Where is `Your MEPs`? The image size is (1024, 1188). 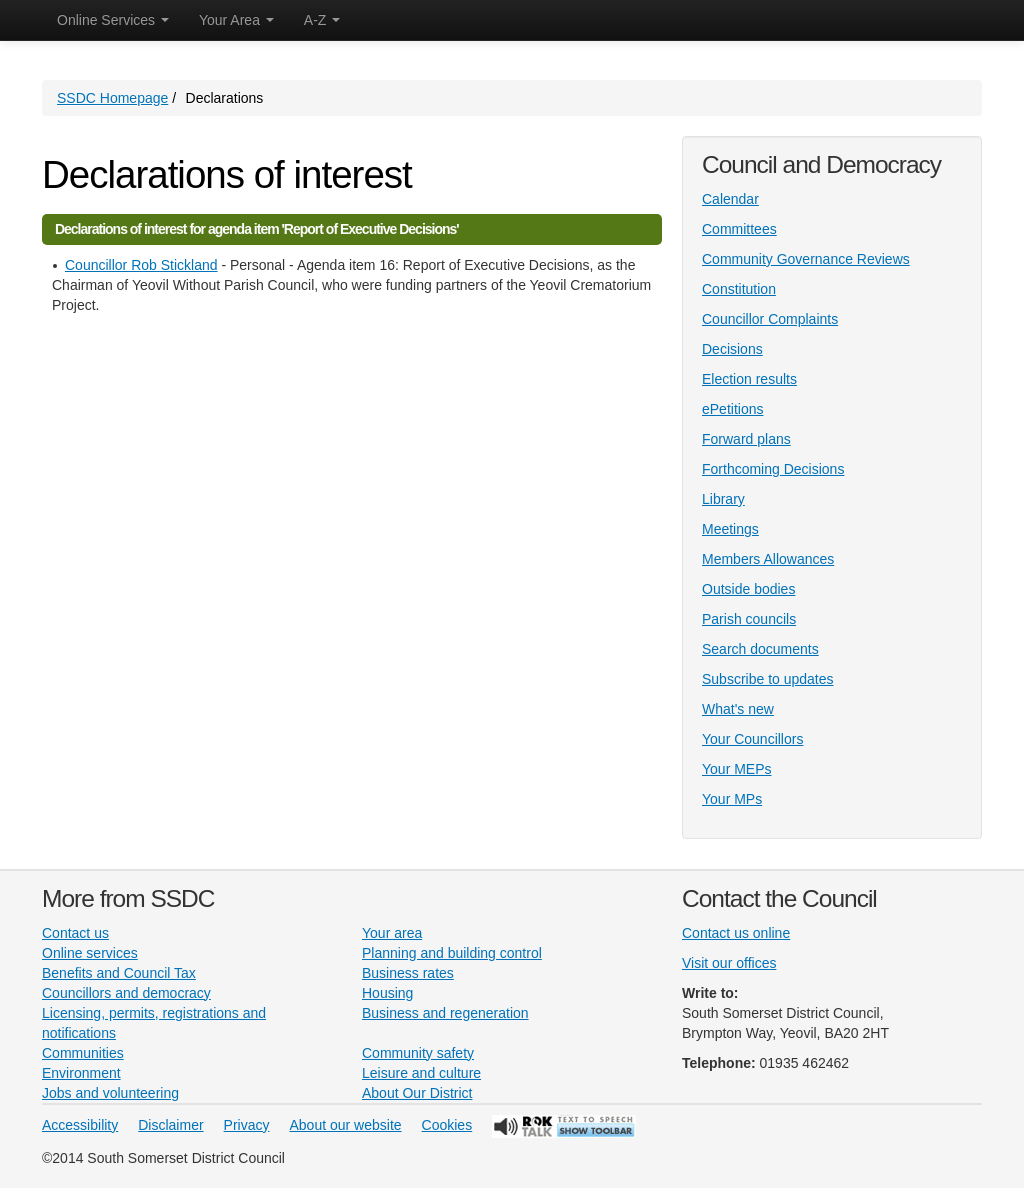 Your MEPs is located at coordinates (737, 769).